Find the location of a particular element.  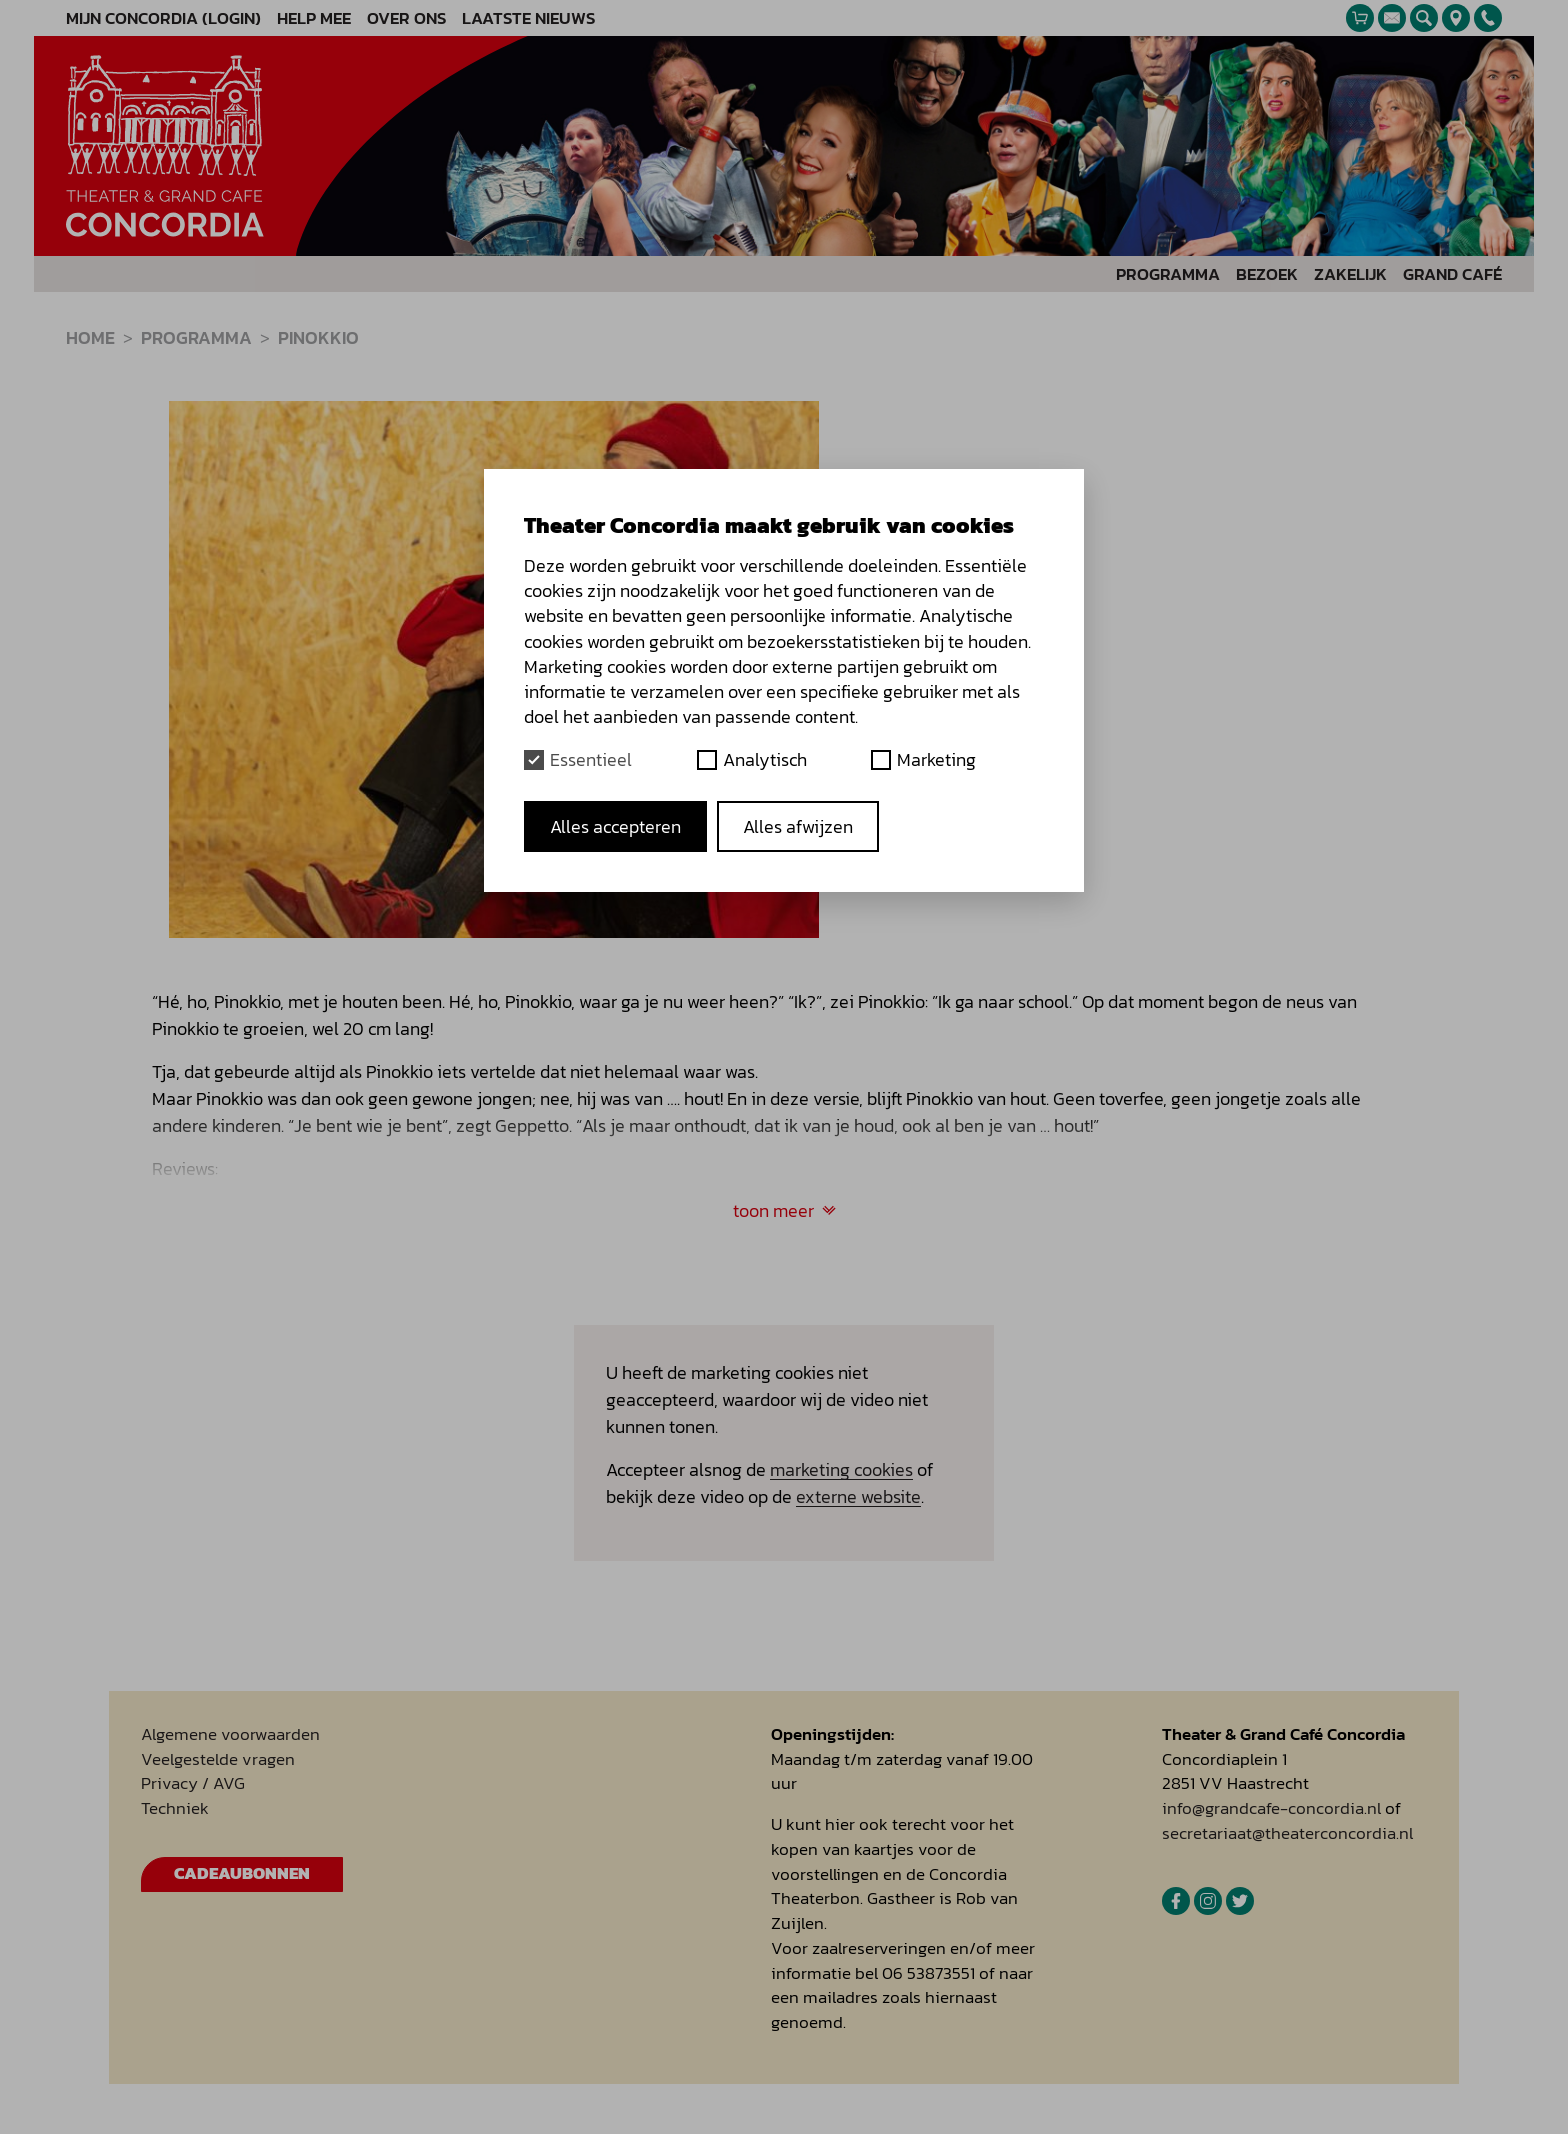

secretariaat@theaterconcordia.nl is located at coordinates (1287, 1833).